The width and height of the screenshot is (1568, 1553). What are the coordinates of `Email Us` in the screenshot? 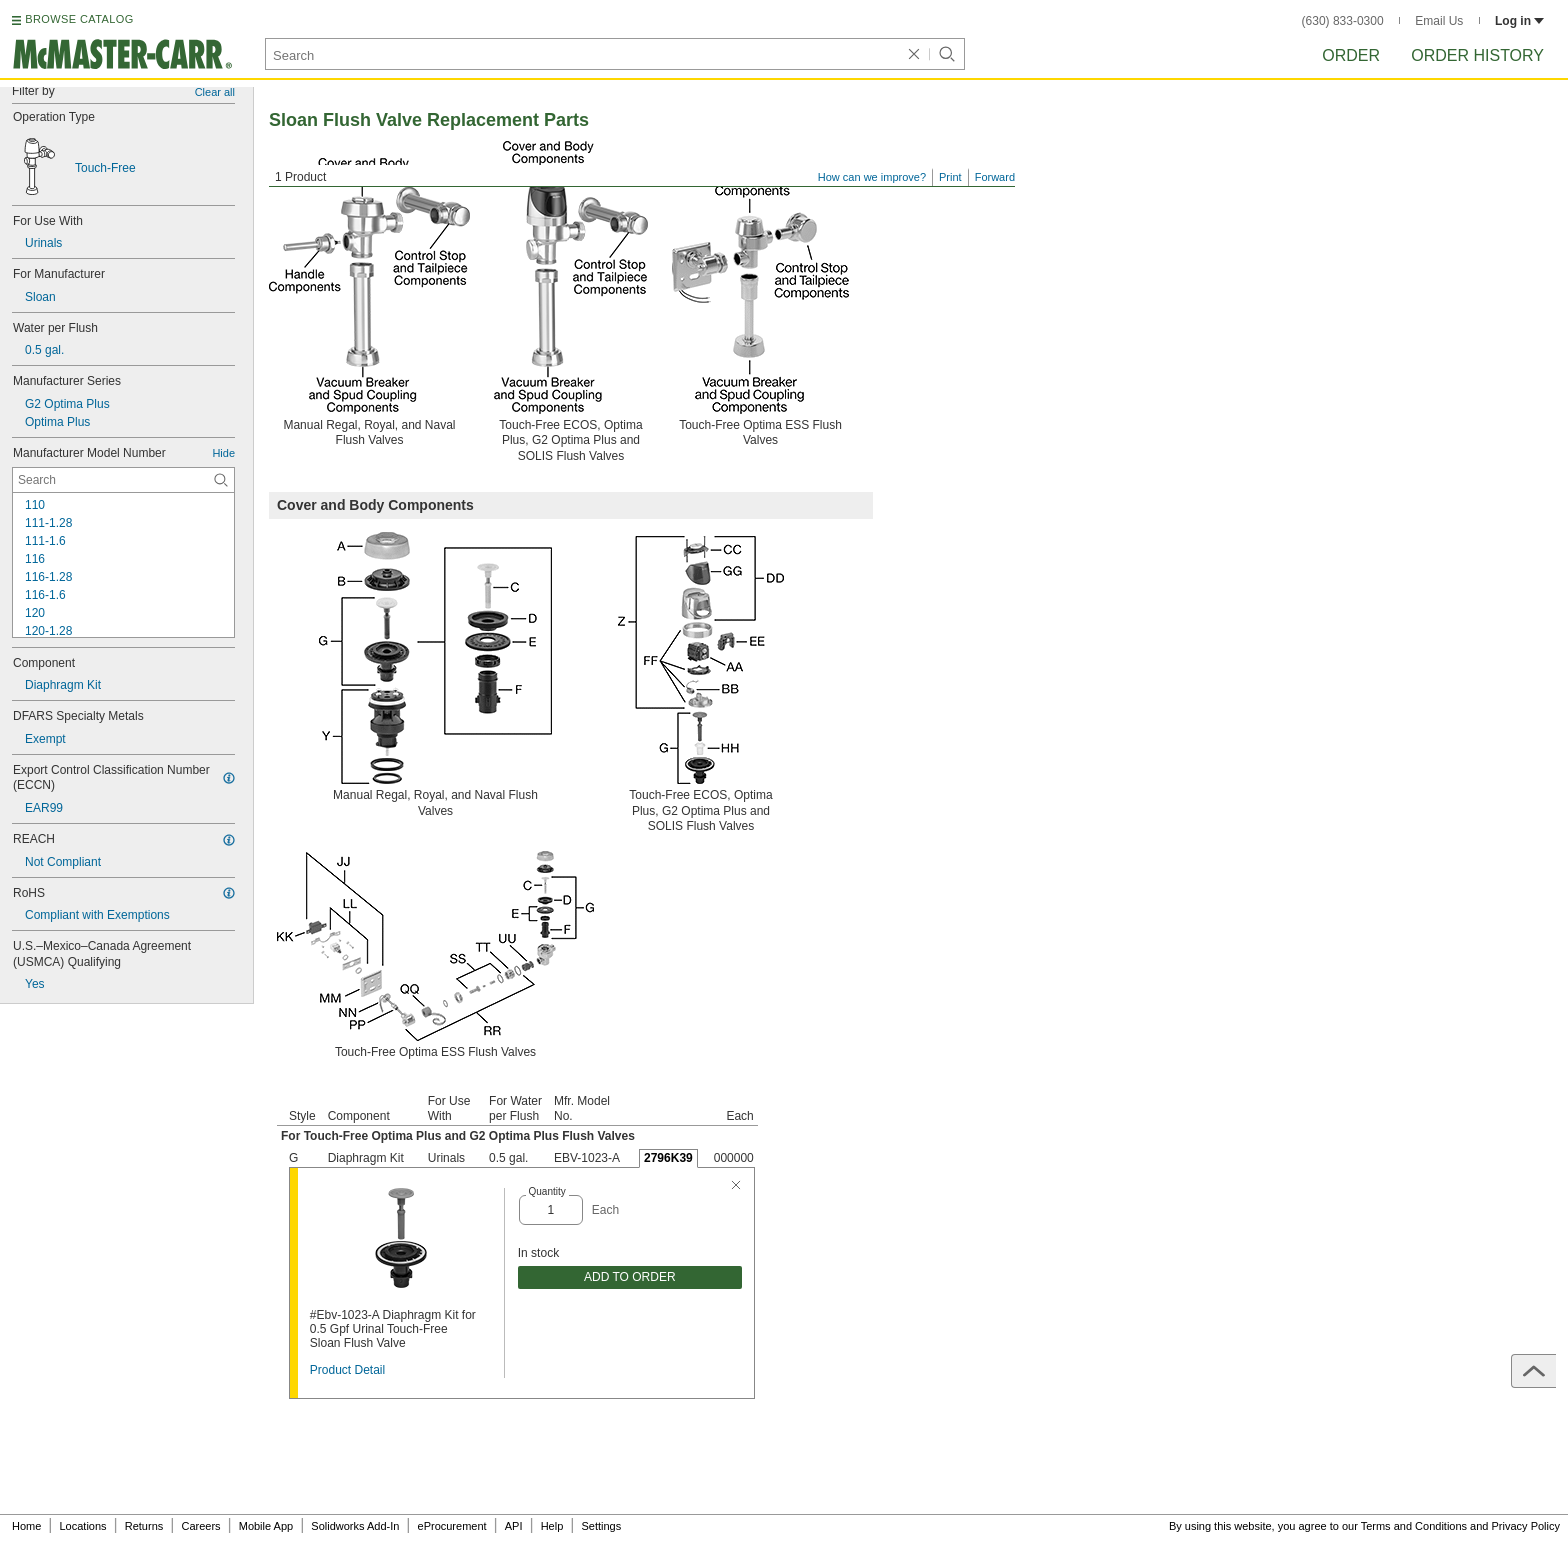 It's located at (1439, 21).